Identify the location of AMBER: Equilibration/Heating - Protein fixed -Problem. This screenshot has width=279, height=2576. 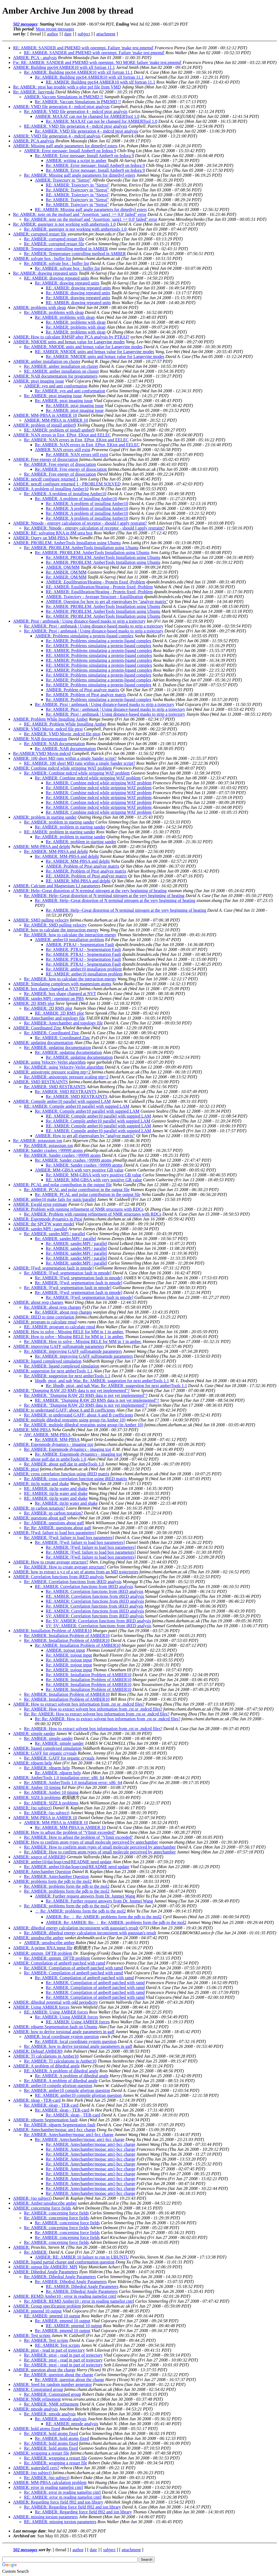
(95, 582).